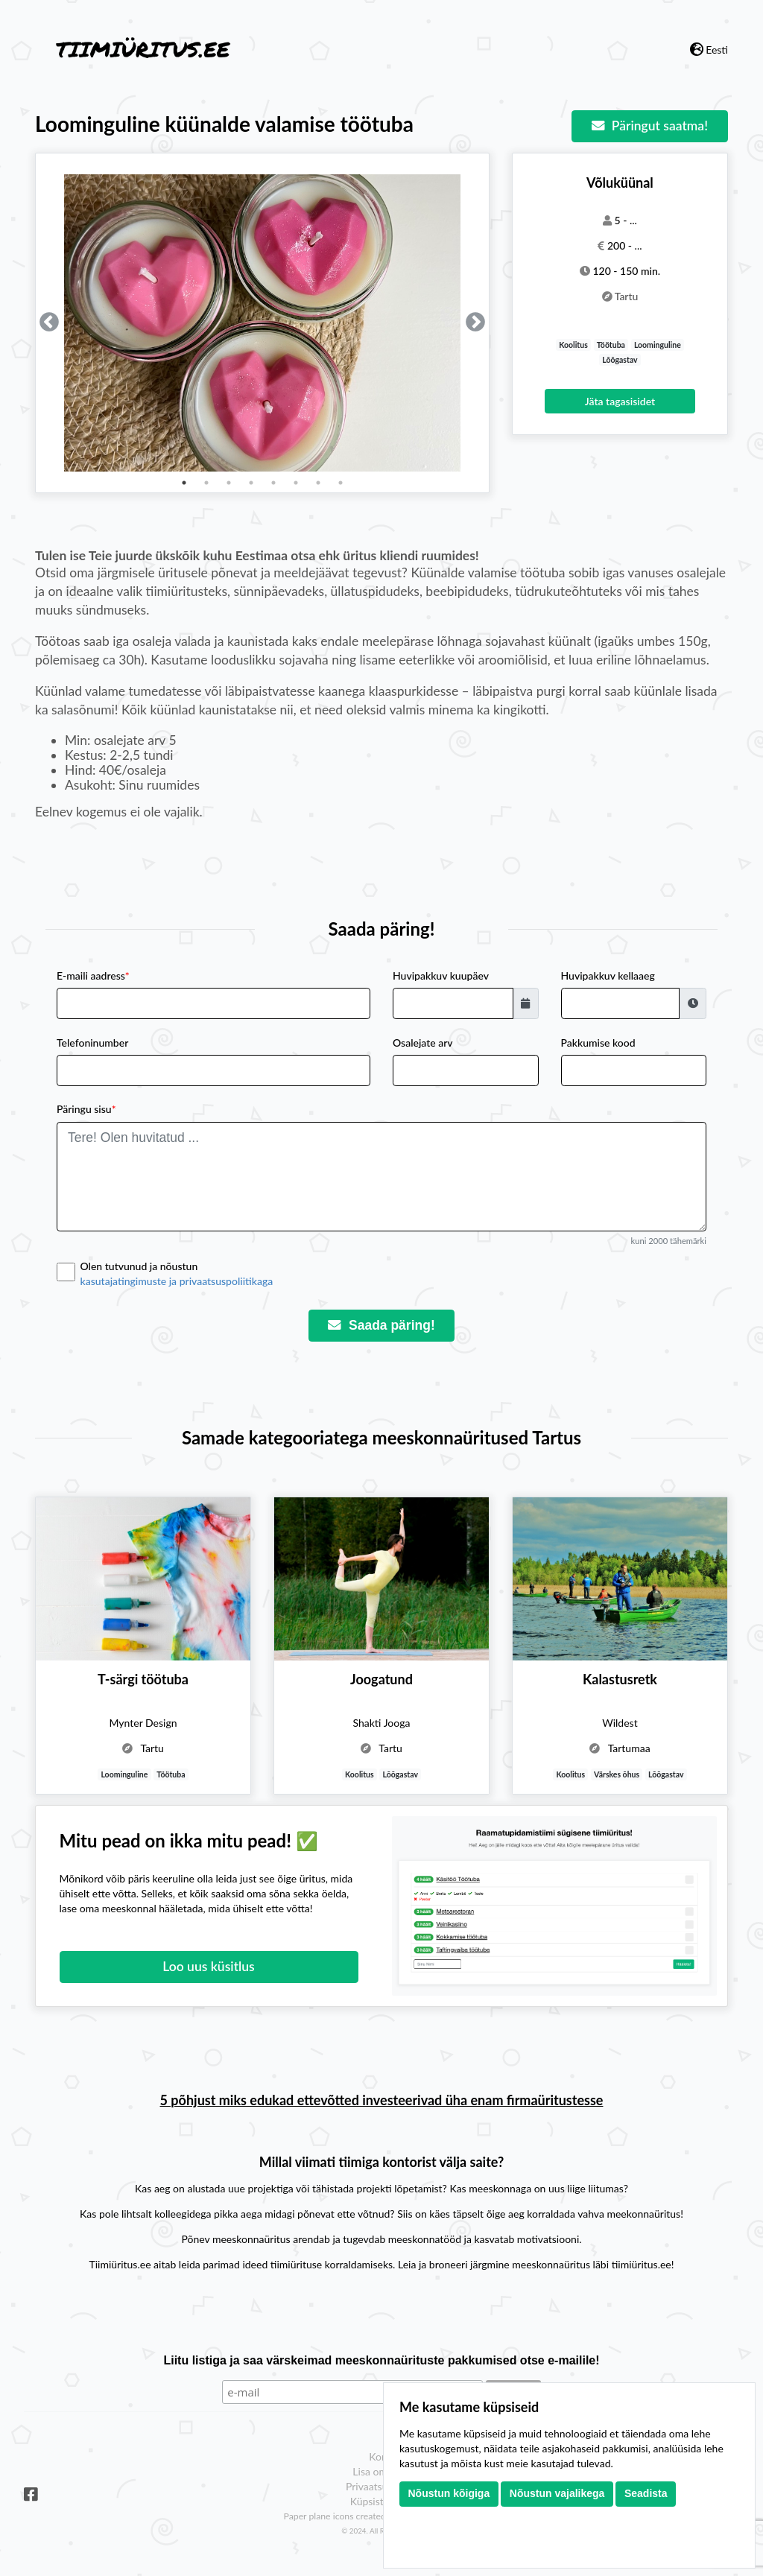 This screenshot has width=763, height=2576. What do you see at coordinates (176, 1281) in the screenshot?
I see `kasutajatingimuste ja privaatsuspoliitikaga` at bounding box center [176, 1281].